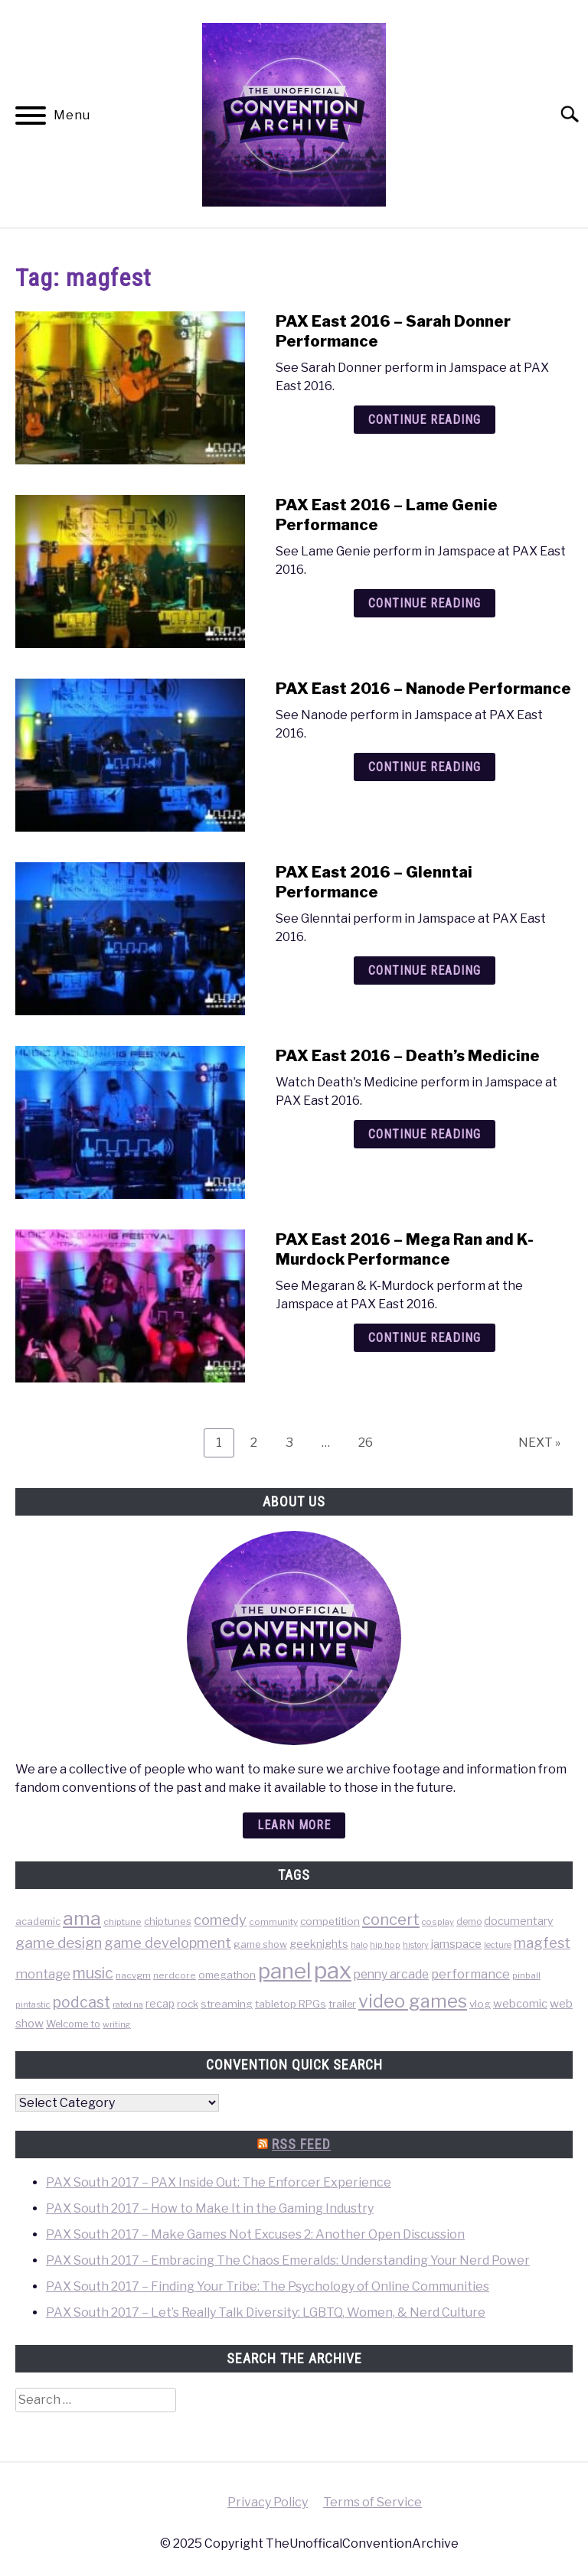 Image resolution: width=588 pixels, height=2576 pixels. I want to click on music [music (203 items)], so click(93, 1973).